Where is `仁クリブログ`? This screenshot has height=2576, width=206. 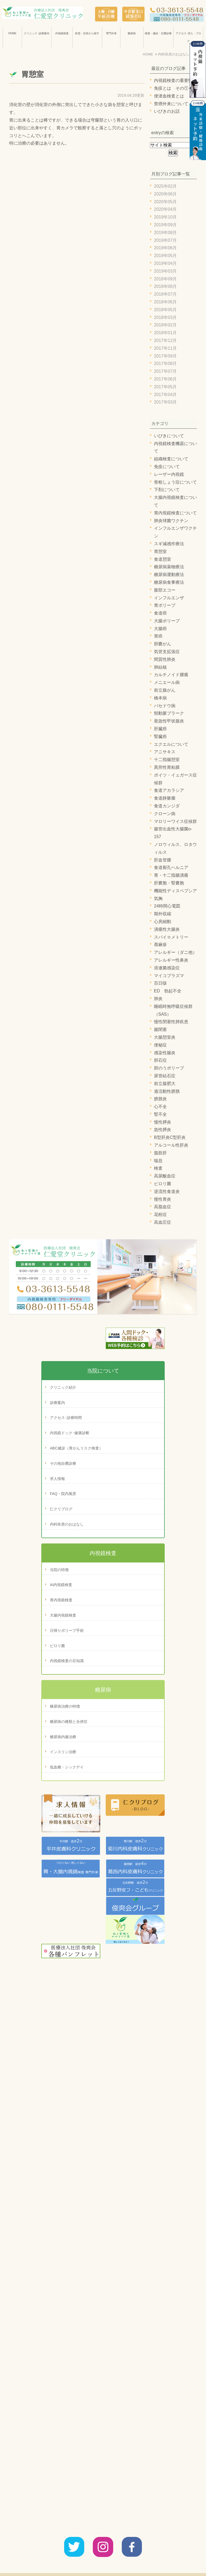 仁クリブログ is located at coordinates (61, 1509).